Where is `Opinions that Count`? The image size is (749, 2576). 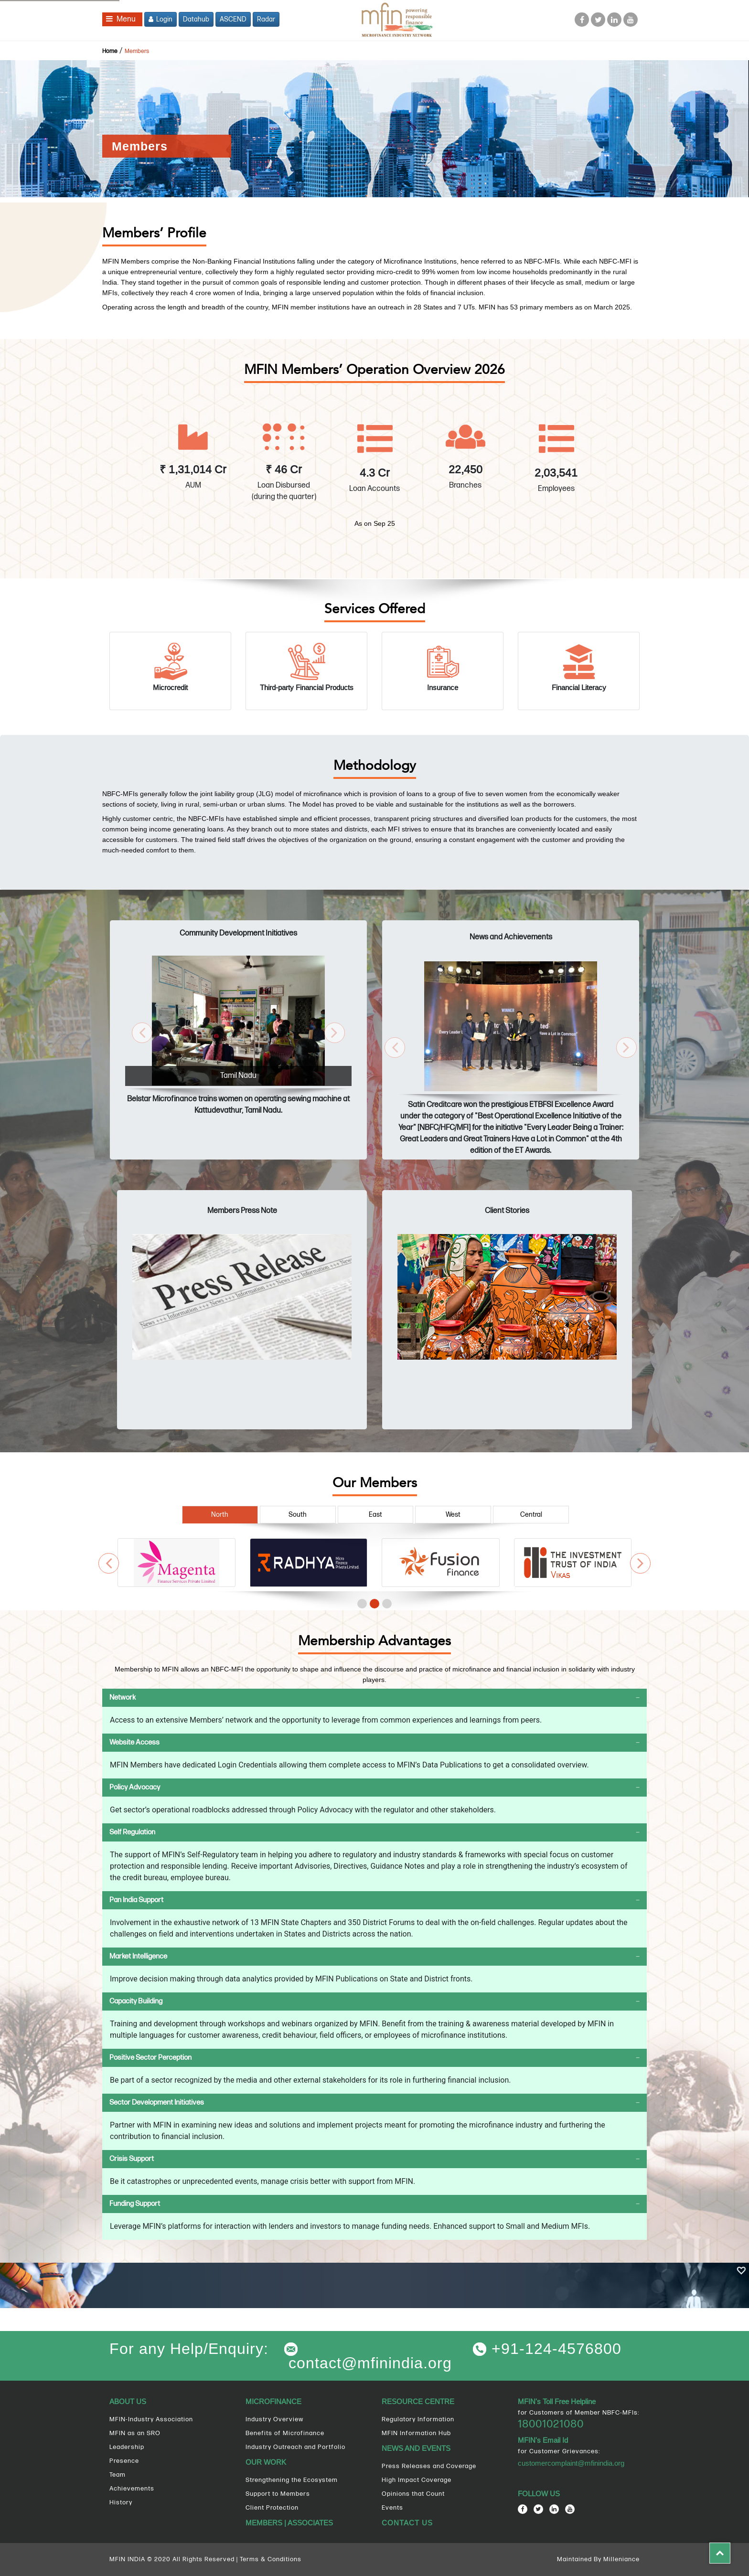 Opinions that Count is located at coordinates (413, 2494).